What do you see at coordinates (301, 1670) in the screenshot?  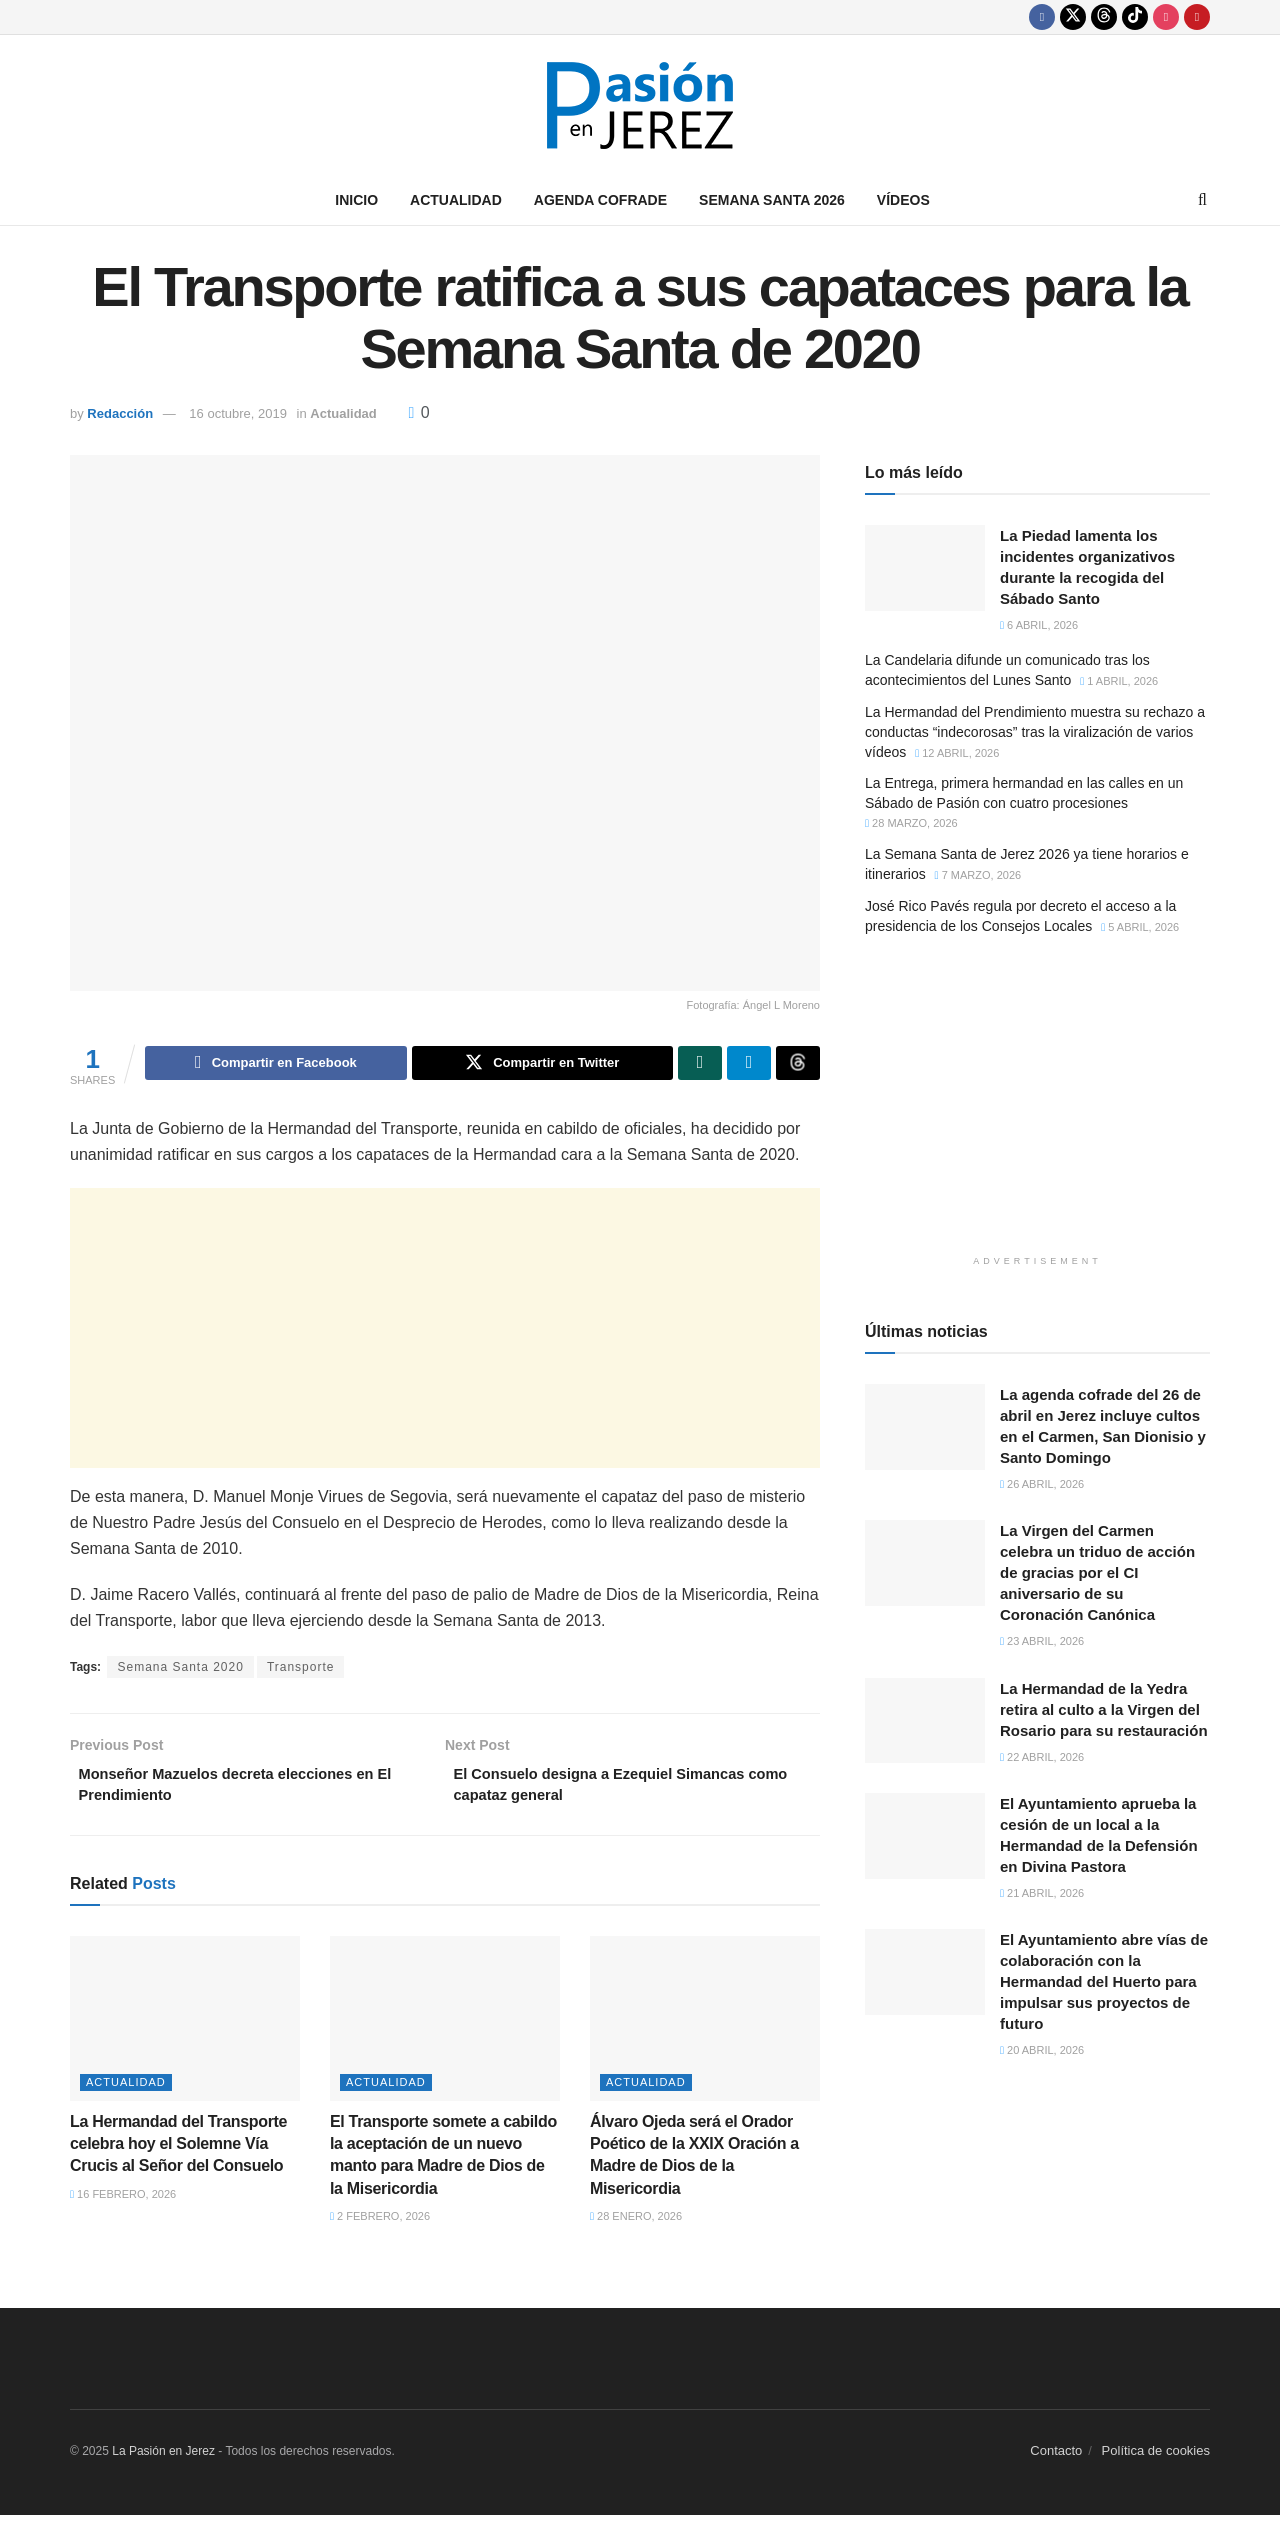 I see `Transporte` at bounding box center [301, 1670].